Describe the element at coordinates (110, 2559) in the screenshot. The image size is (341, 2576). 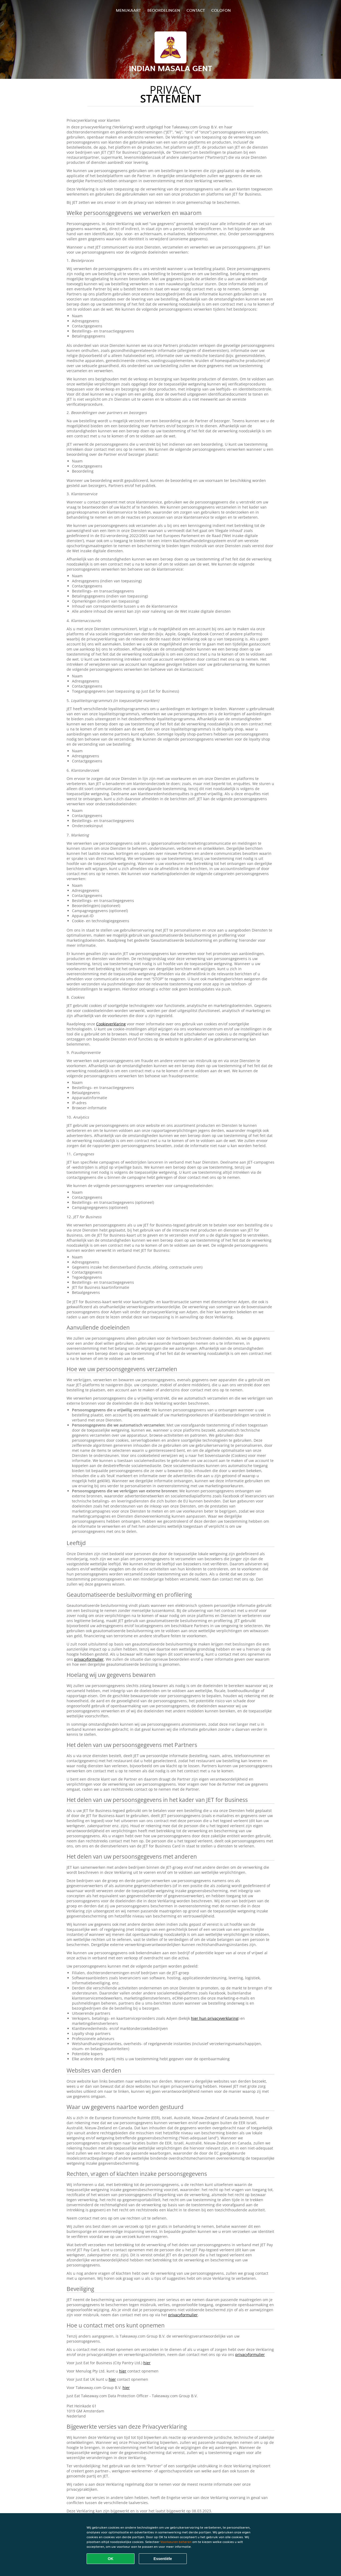
I see `OK [Alle cookies accepteren]` at that location.